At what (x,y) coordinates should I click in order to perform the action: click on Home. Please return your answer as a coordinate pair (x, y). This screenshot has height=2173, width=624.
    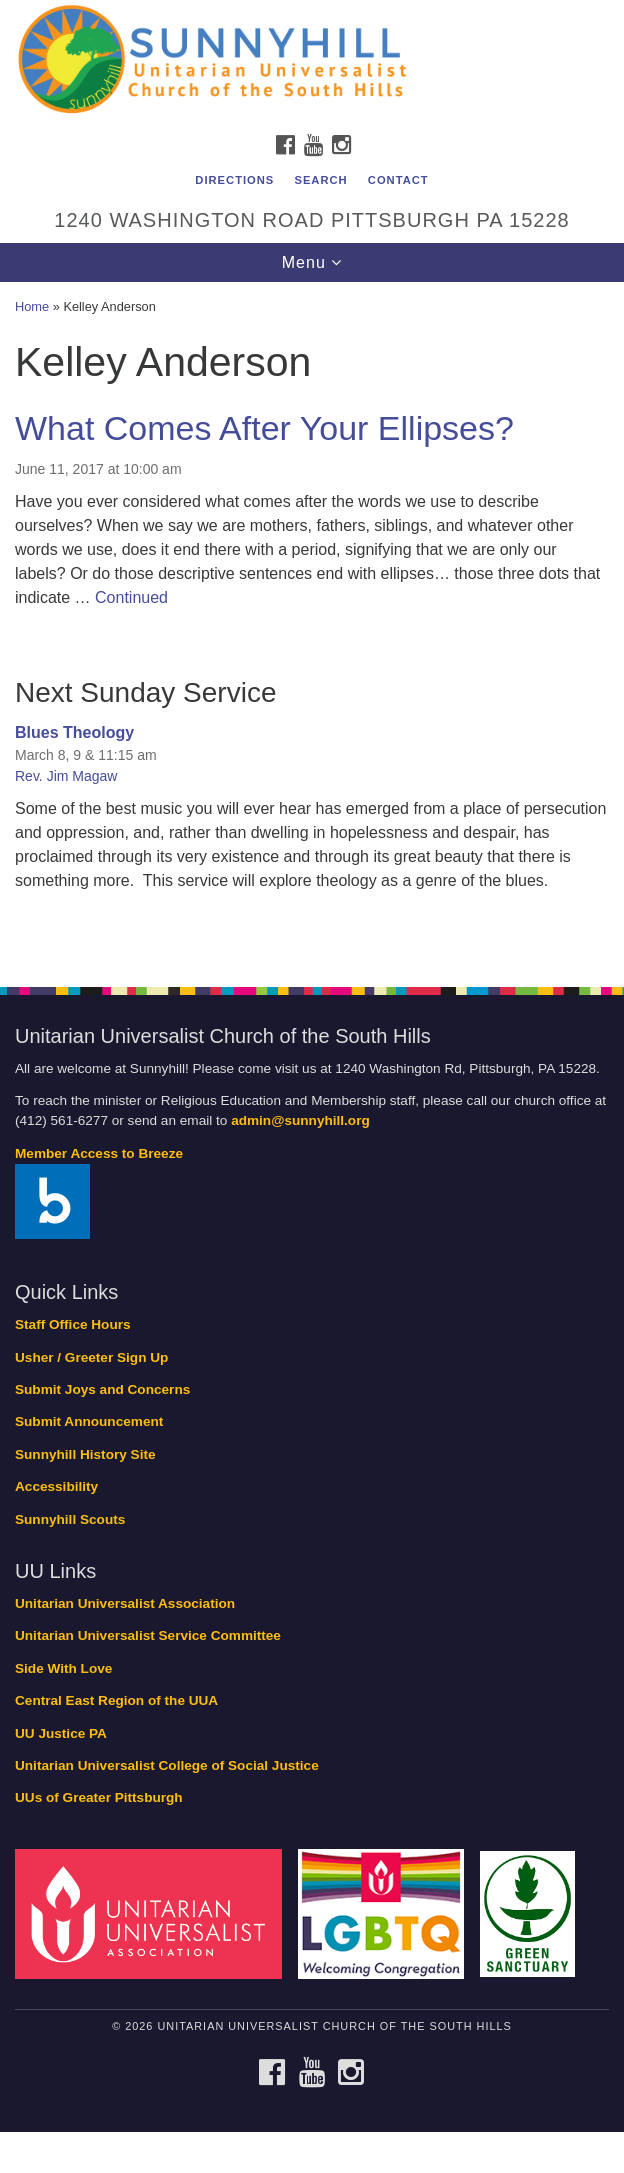
    Looking at the image, I should click on (32, 306).